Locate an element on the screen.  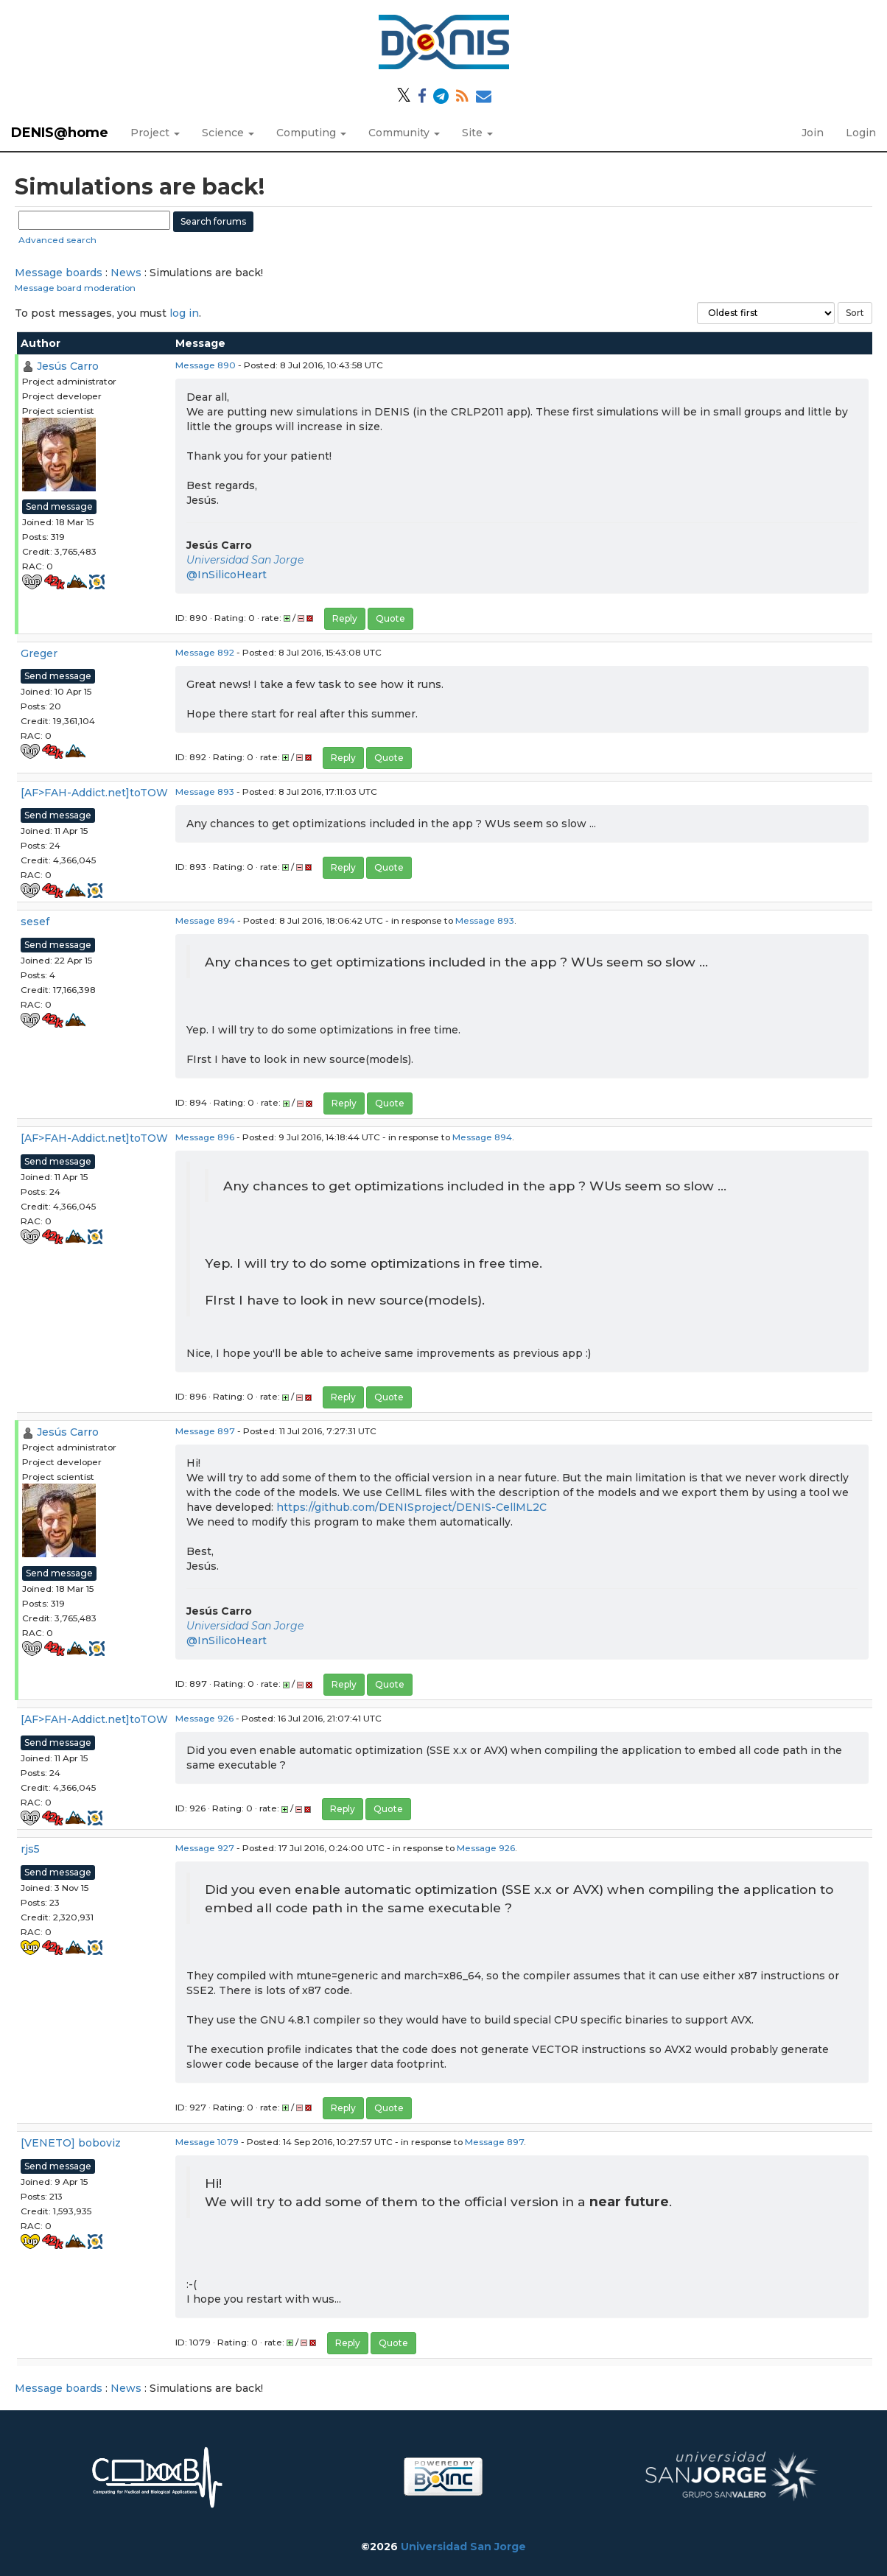
Message 893 is located at coordinates (204, 791).